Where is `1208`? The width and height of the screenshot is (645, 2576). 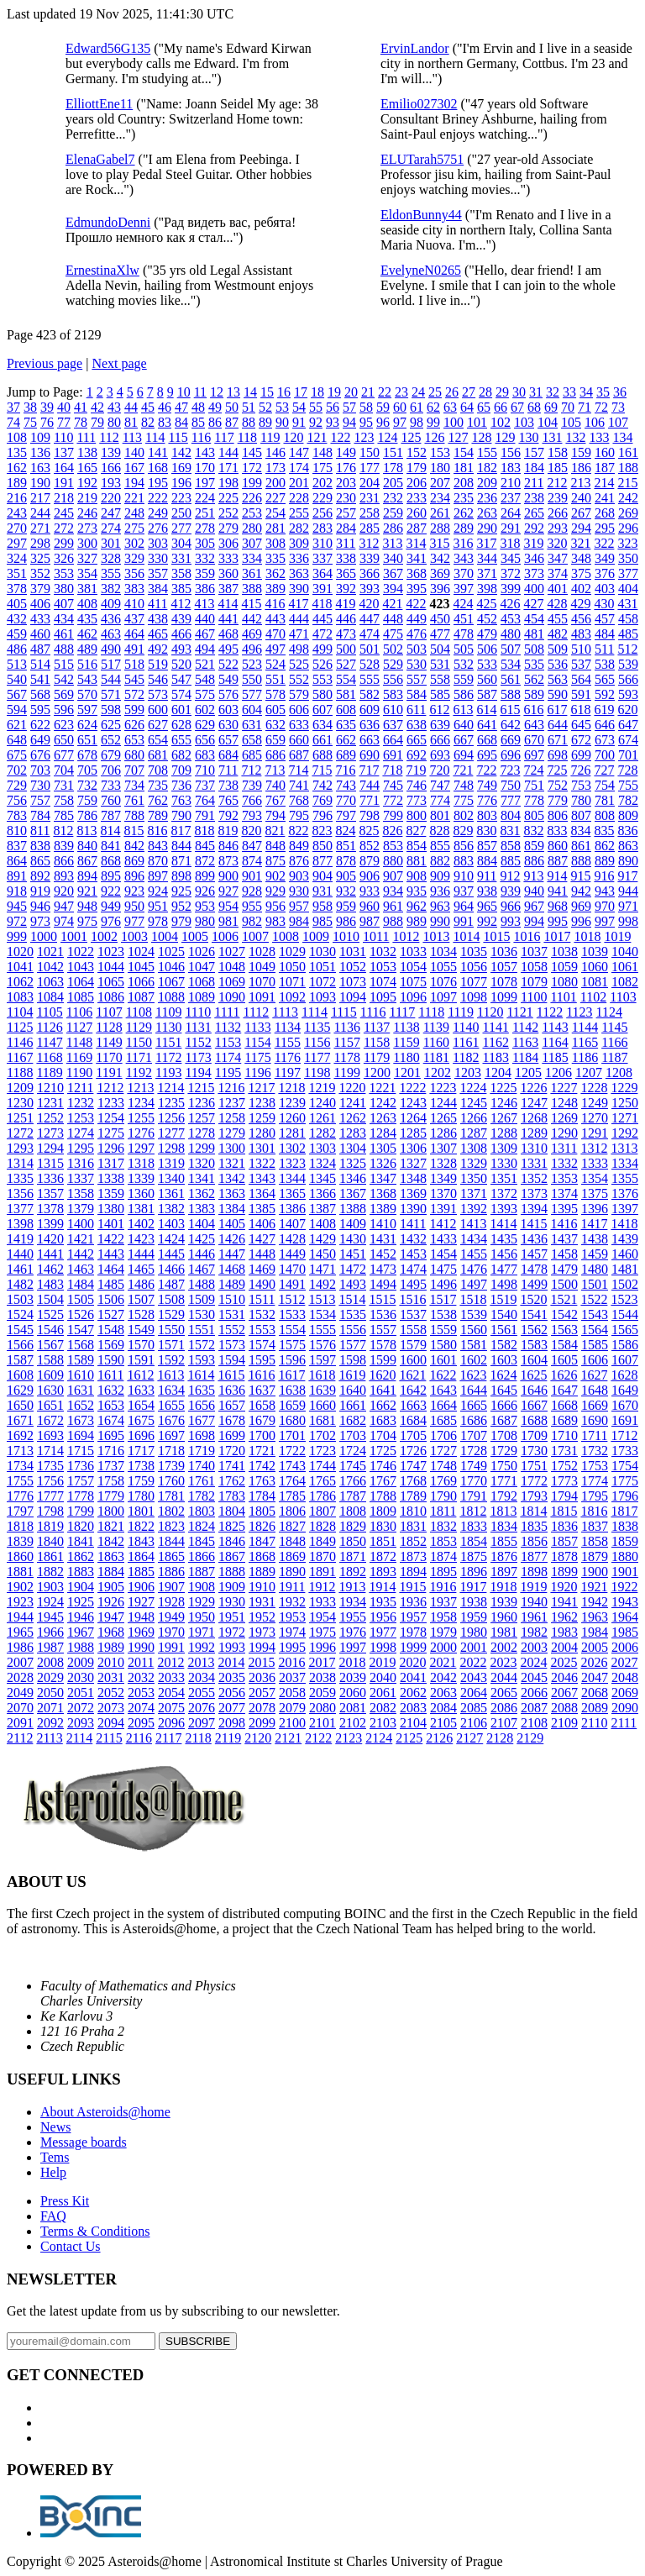 1208 is located at coordinates (619, 1072).